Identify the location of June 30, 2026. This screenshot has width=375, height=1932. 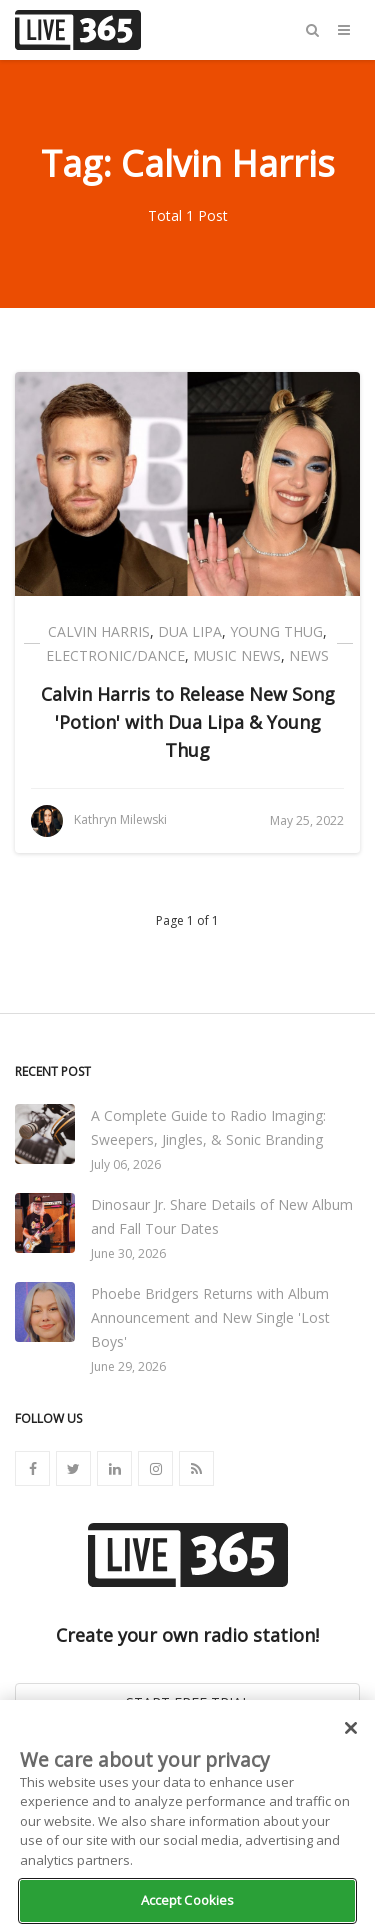
(128, 1253).